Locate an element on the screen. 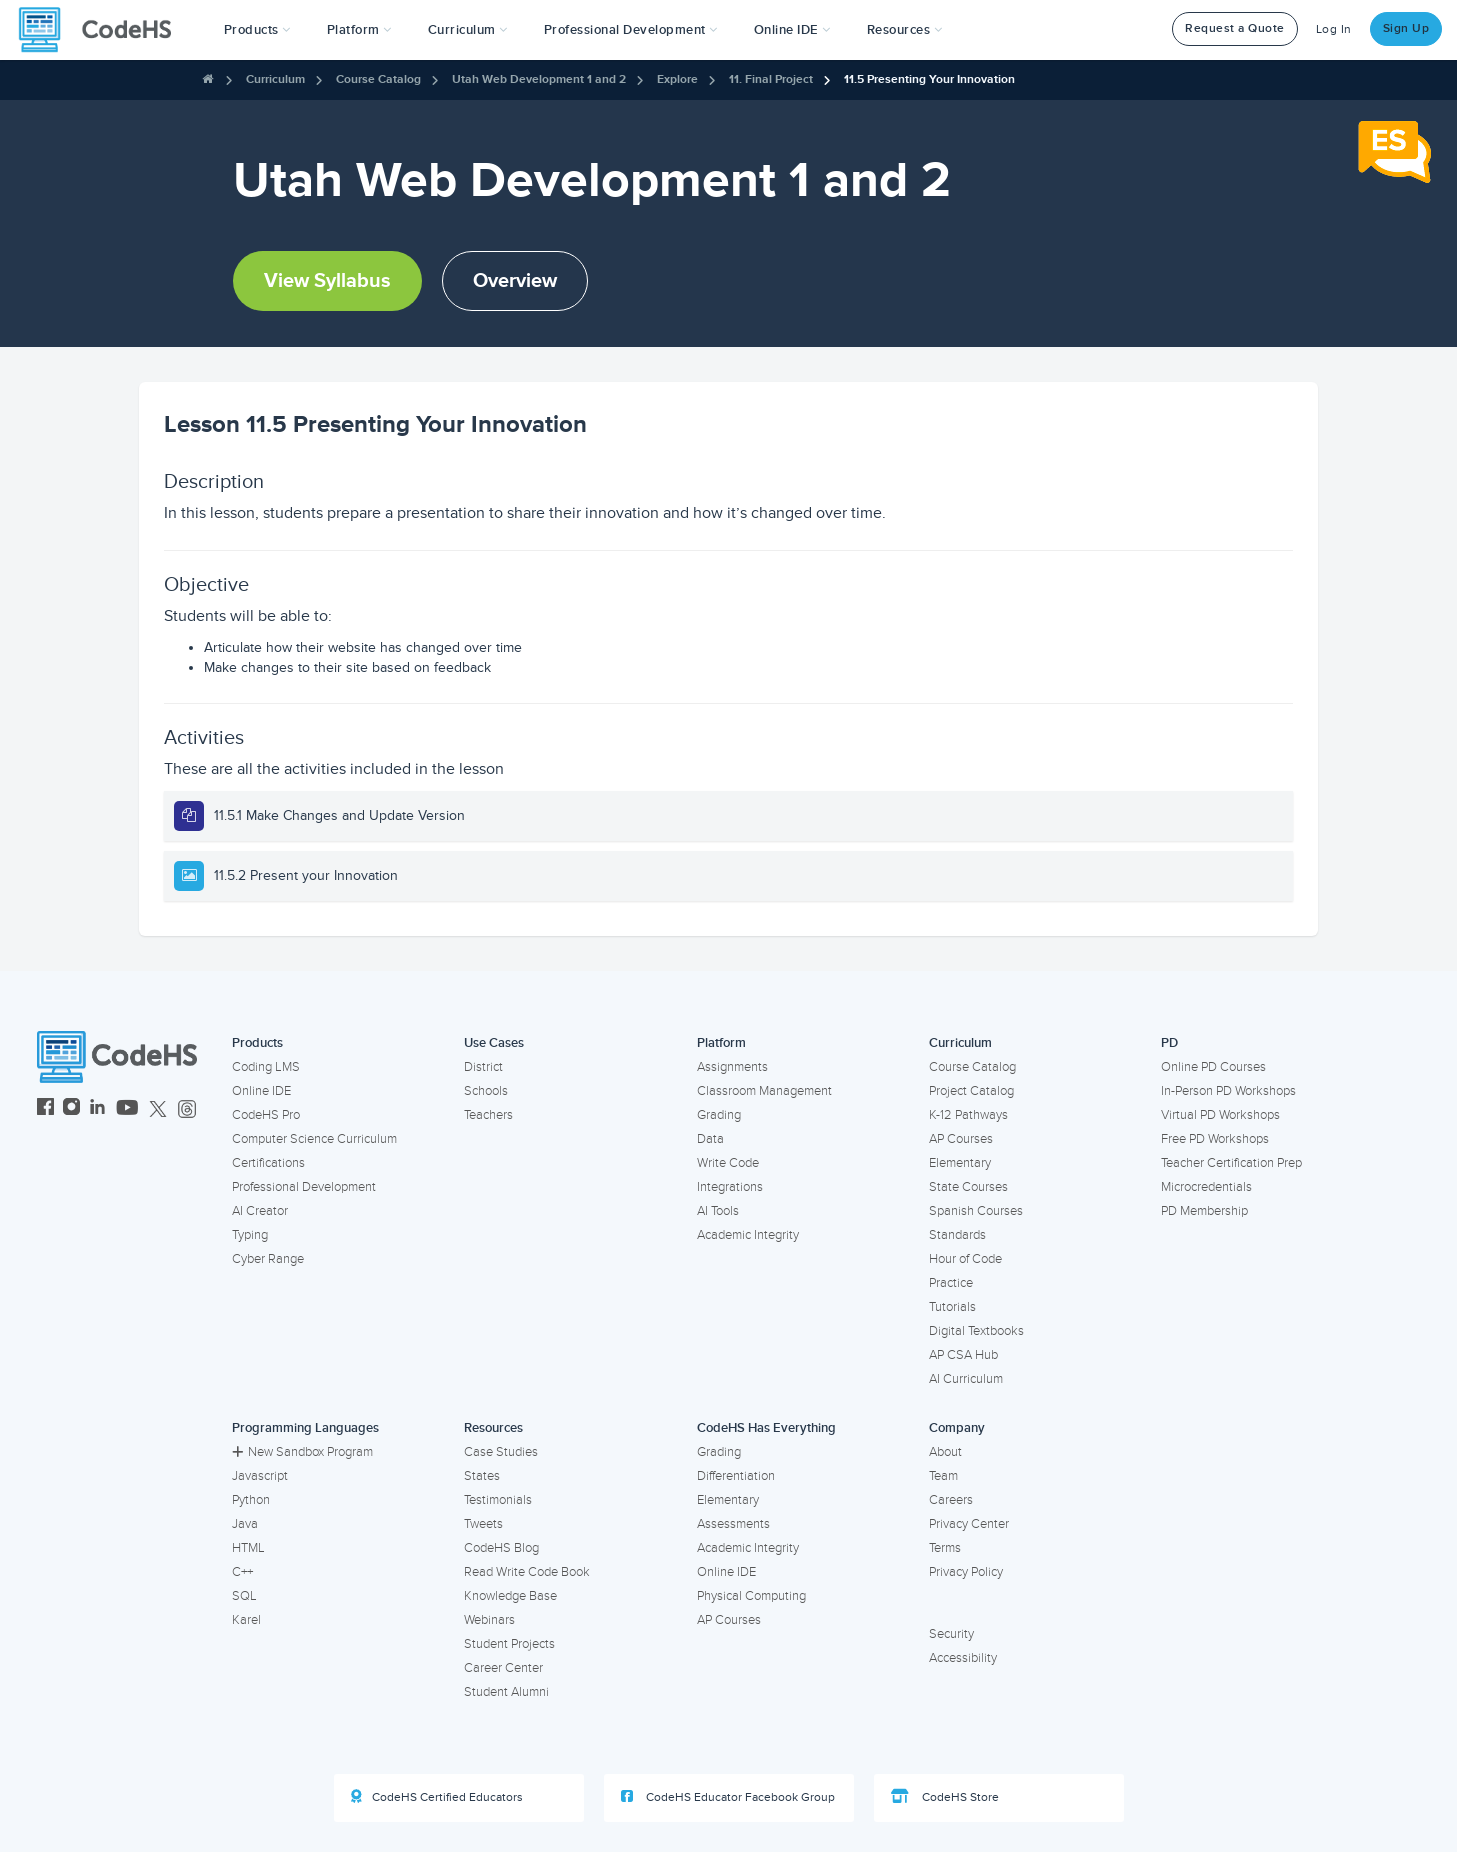 This screenshot has height=1852, width=1457. Classroom Management is located at coordinates (764, 1091).